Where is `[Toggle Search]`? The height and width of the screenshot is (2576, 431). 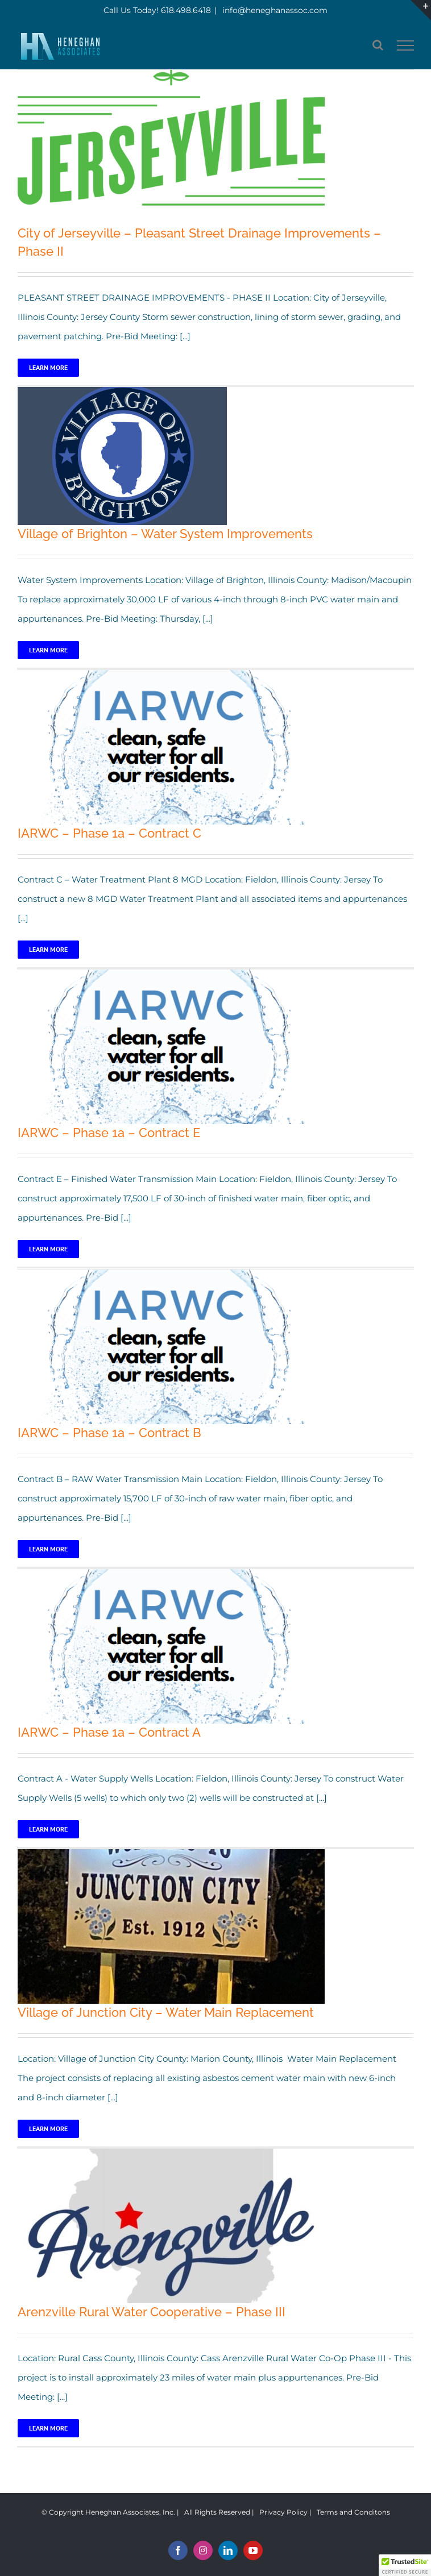
[Toggle Search] is located at coordinates (377, 45).